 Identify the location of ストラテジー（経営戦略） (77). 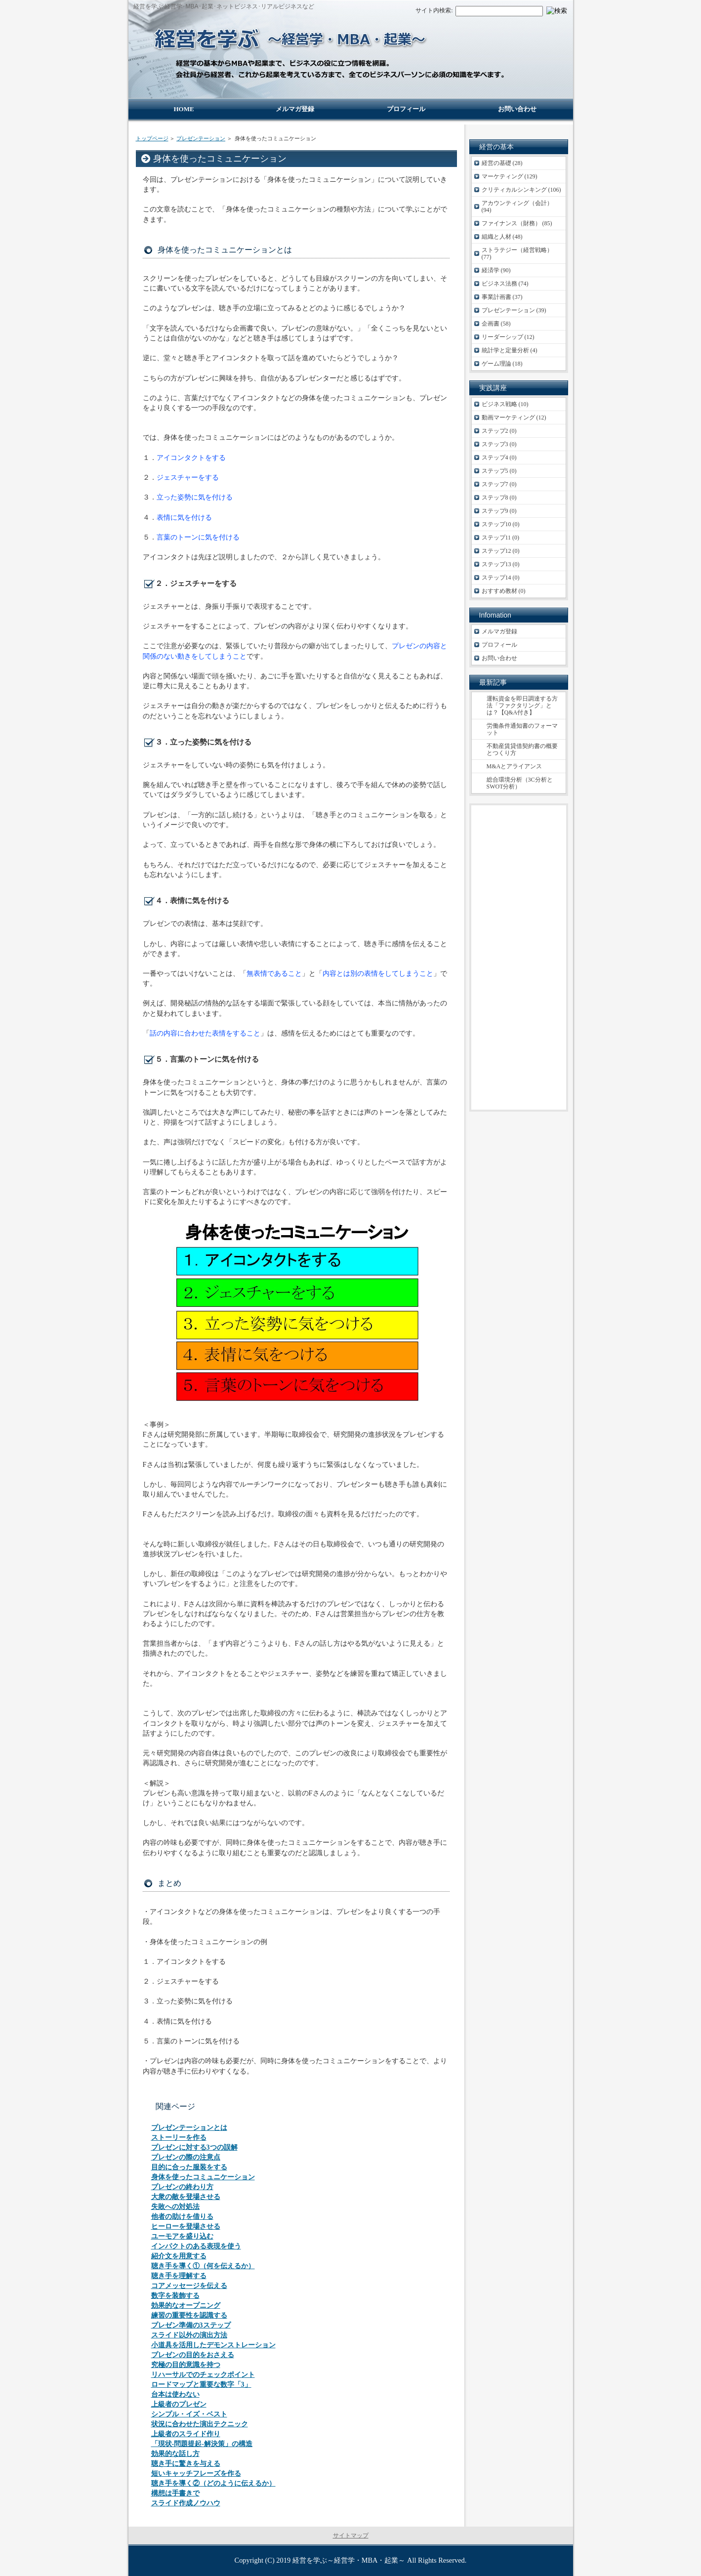
(517, 253).